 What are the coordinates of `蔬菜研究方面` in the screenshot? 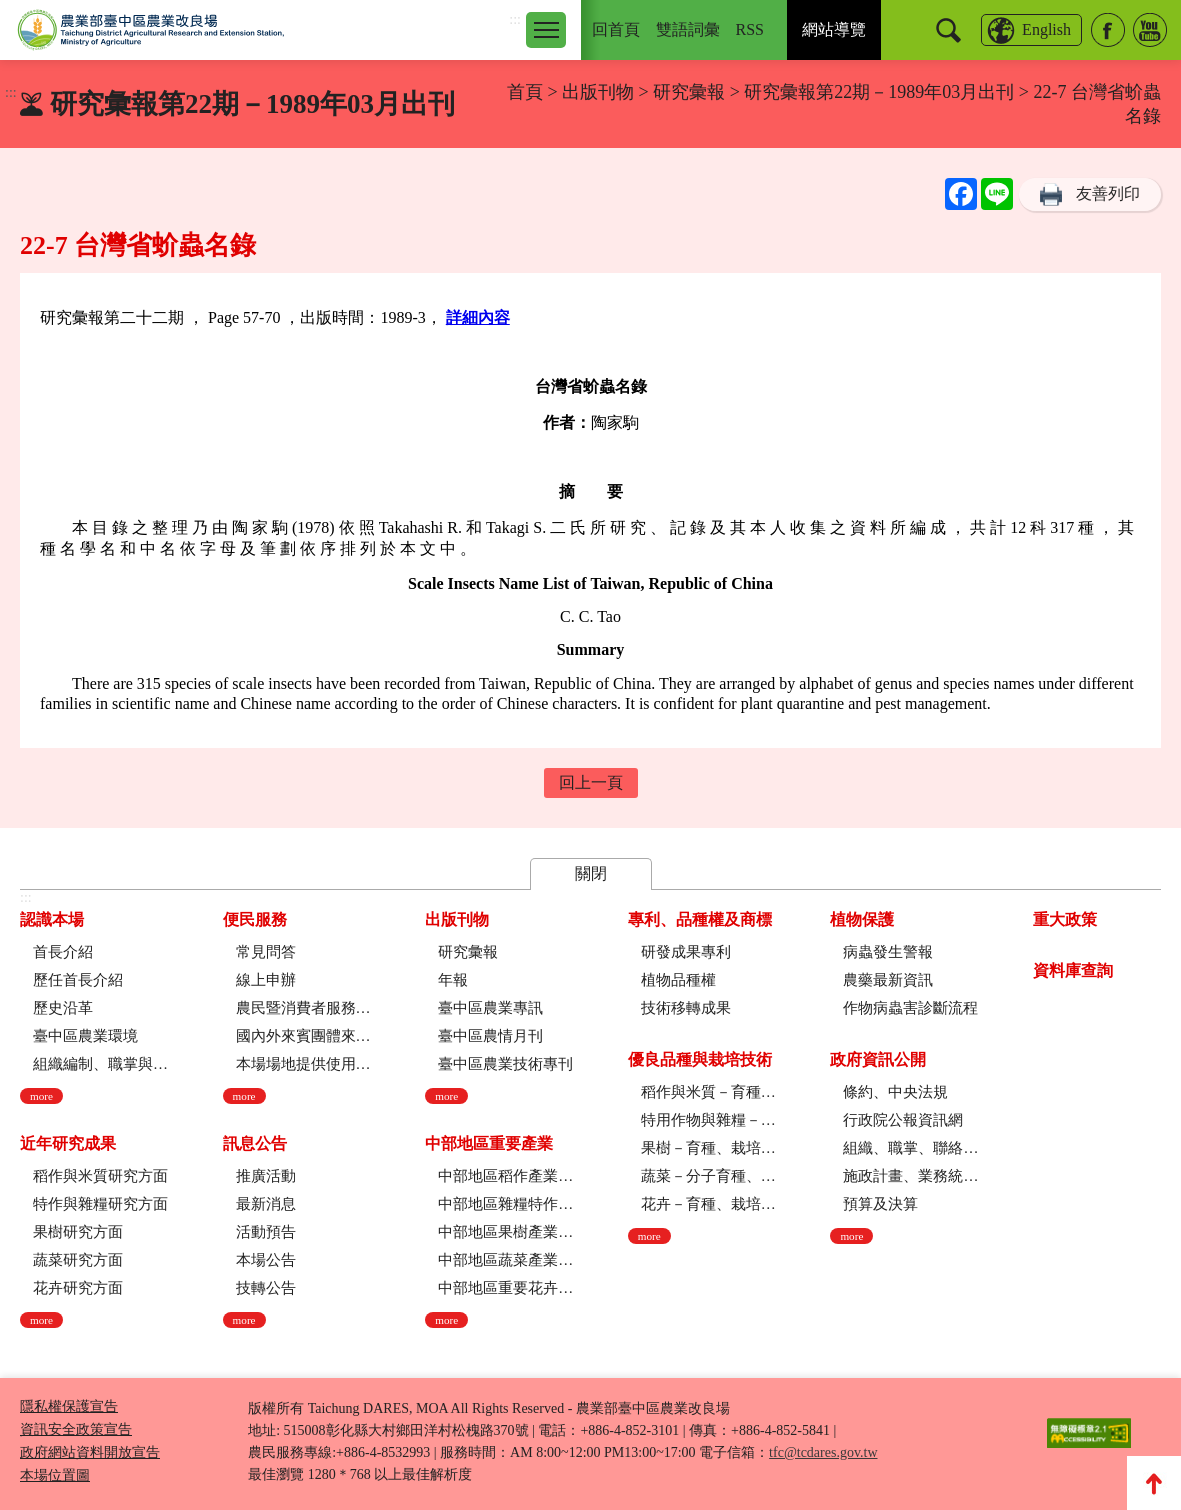 It's located at (78, 1260).